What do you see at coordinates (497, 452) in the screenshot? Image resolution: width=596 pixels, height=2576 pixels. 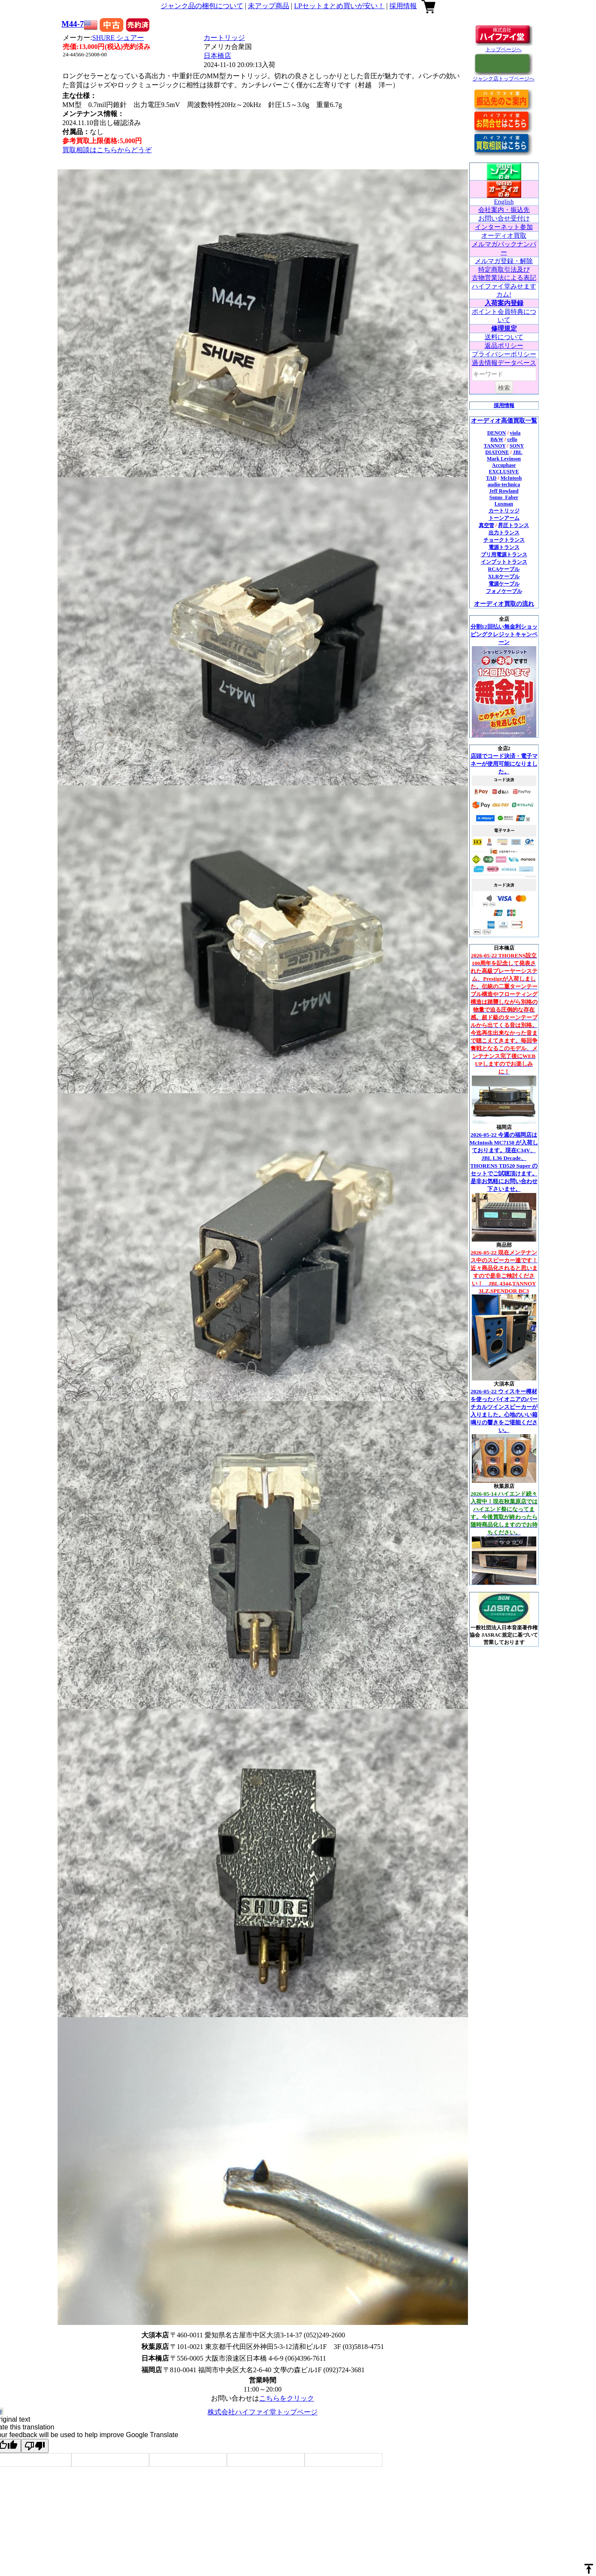 I see `DIATONE` at bounding box center [497, 452].